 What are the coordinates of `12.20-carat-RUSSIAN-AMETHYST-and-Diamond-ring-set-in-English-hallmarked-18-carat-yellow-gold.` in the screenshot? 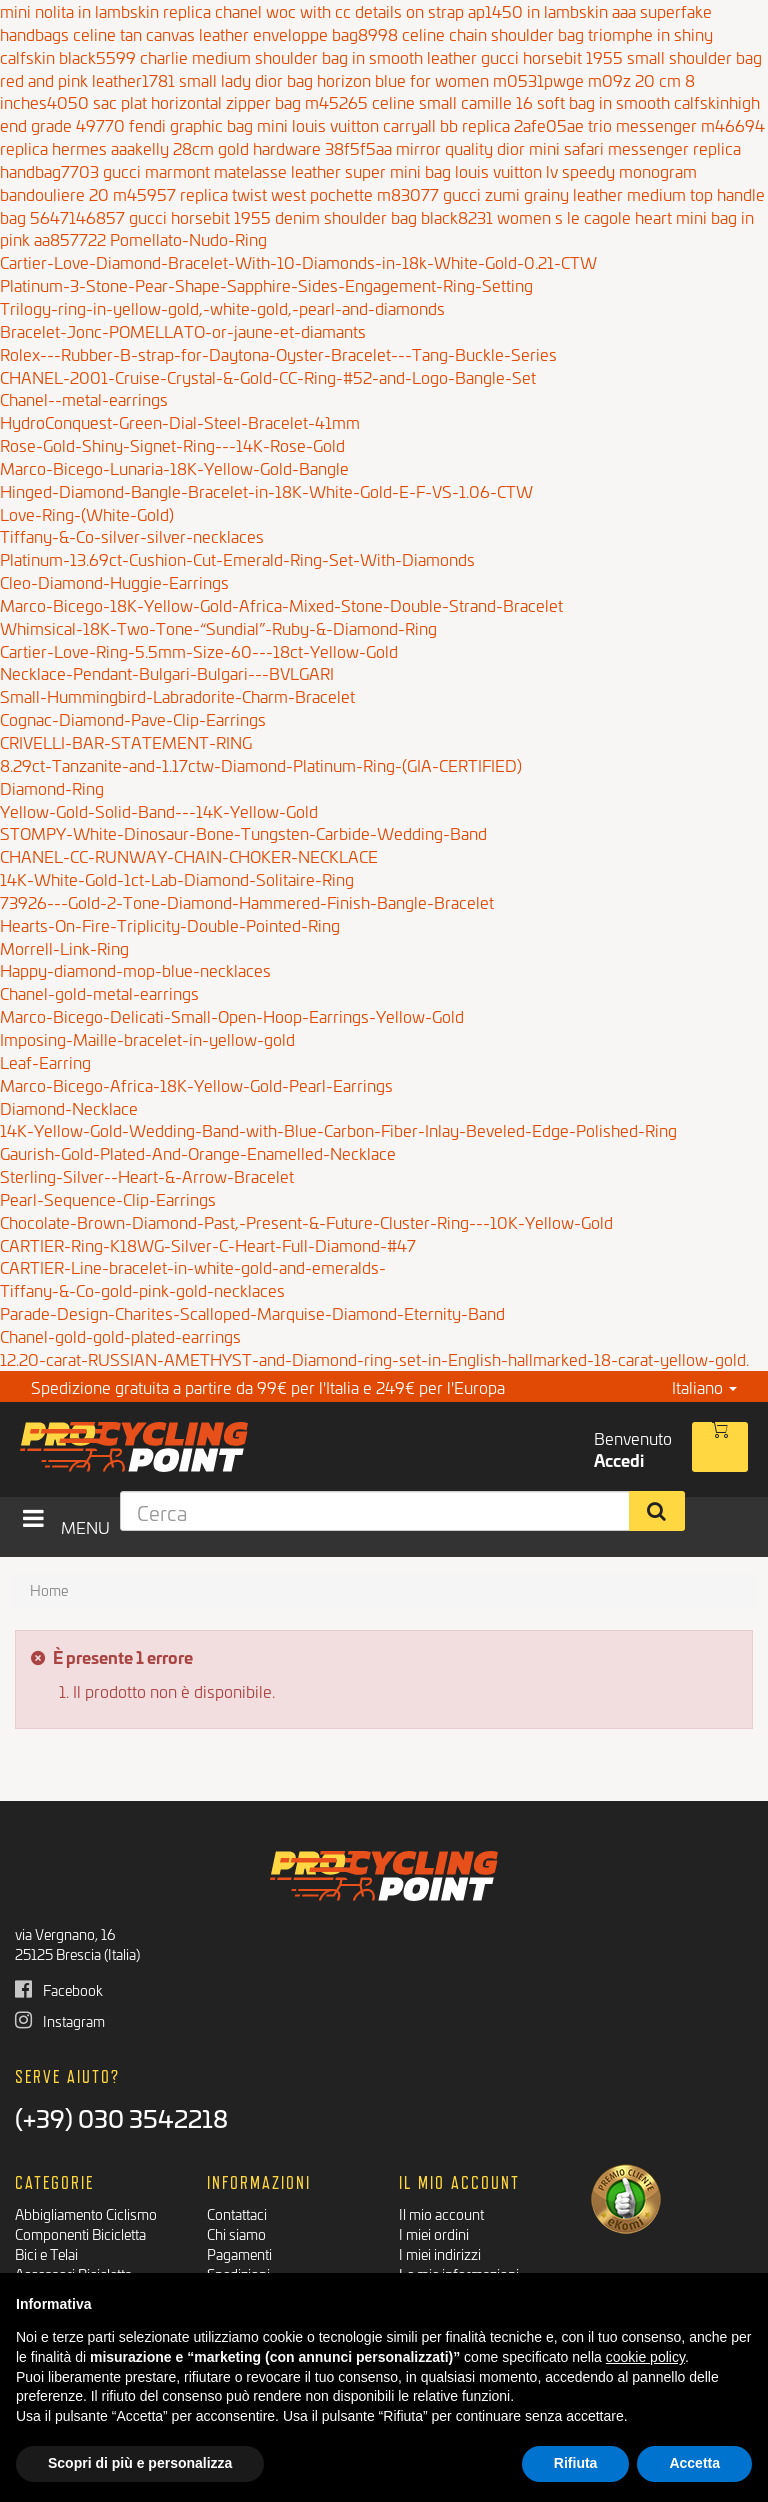 It's located at (374, 1358).